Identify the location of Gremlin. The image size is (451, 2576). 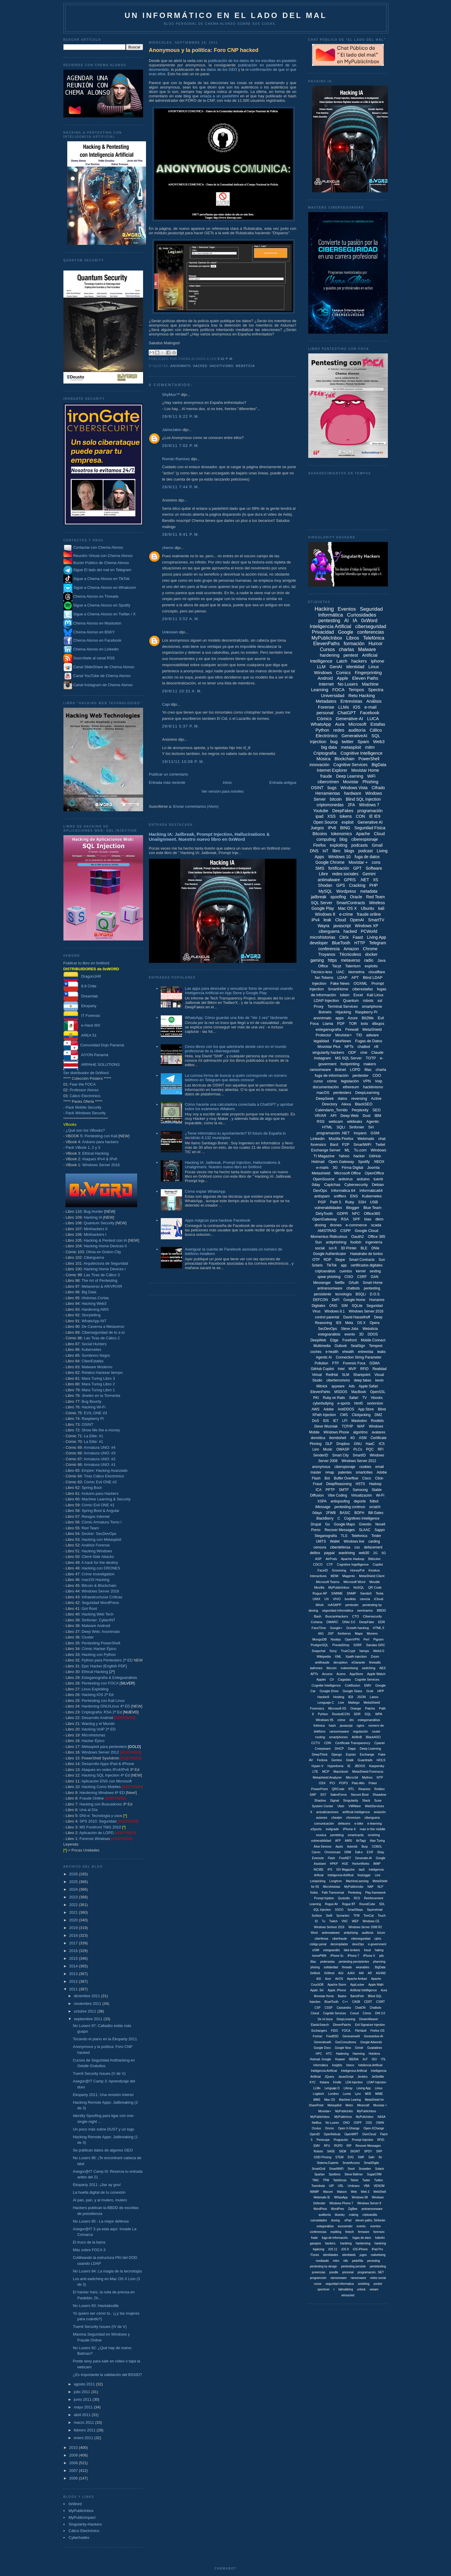
(365, 1524).